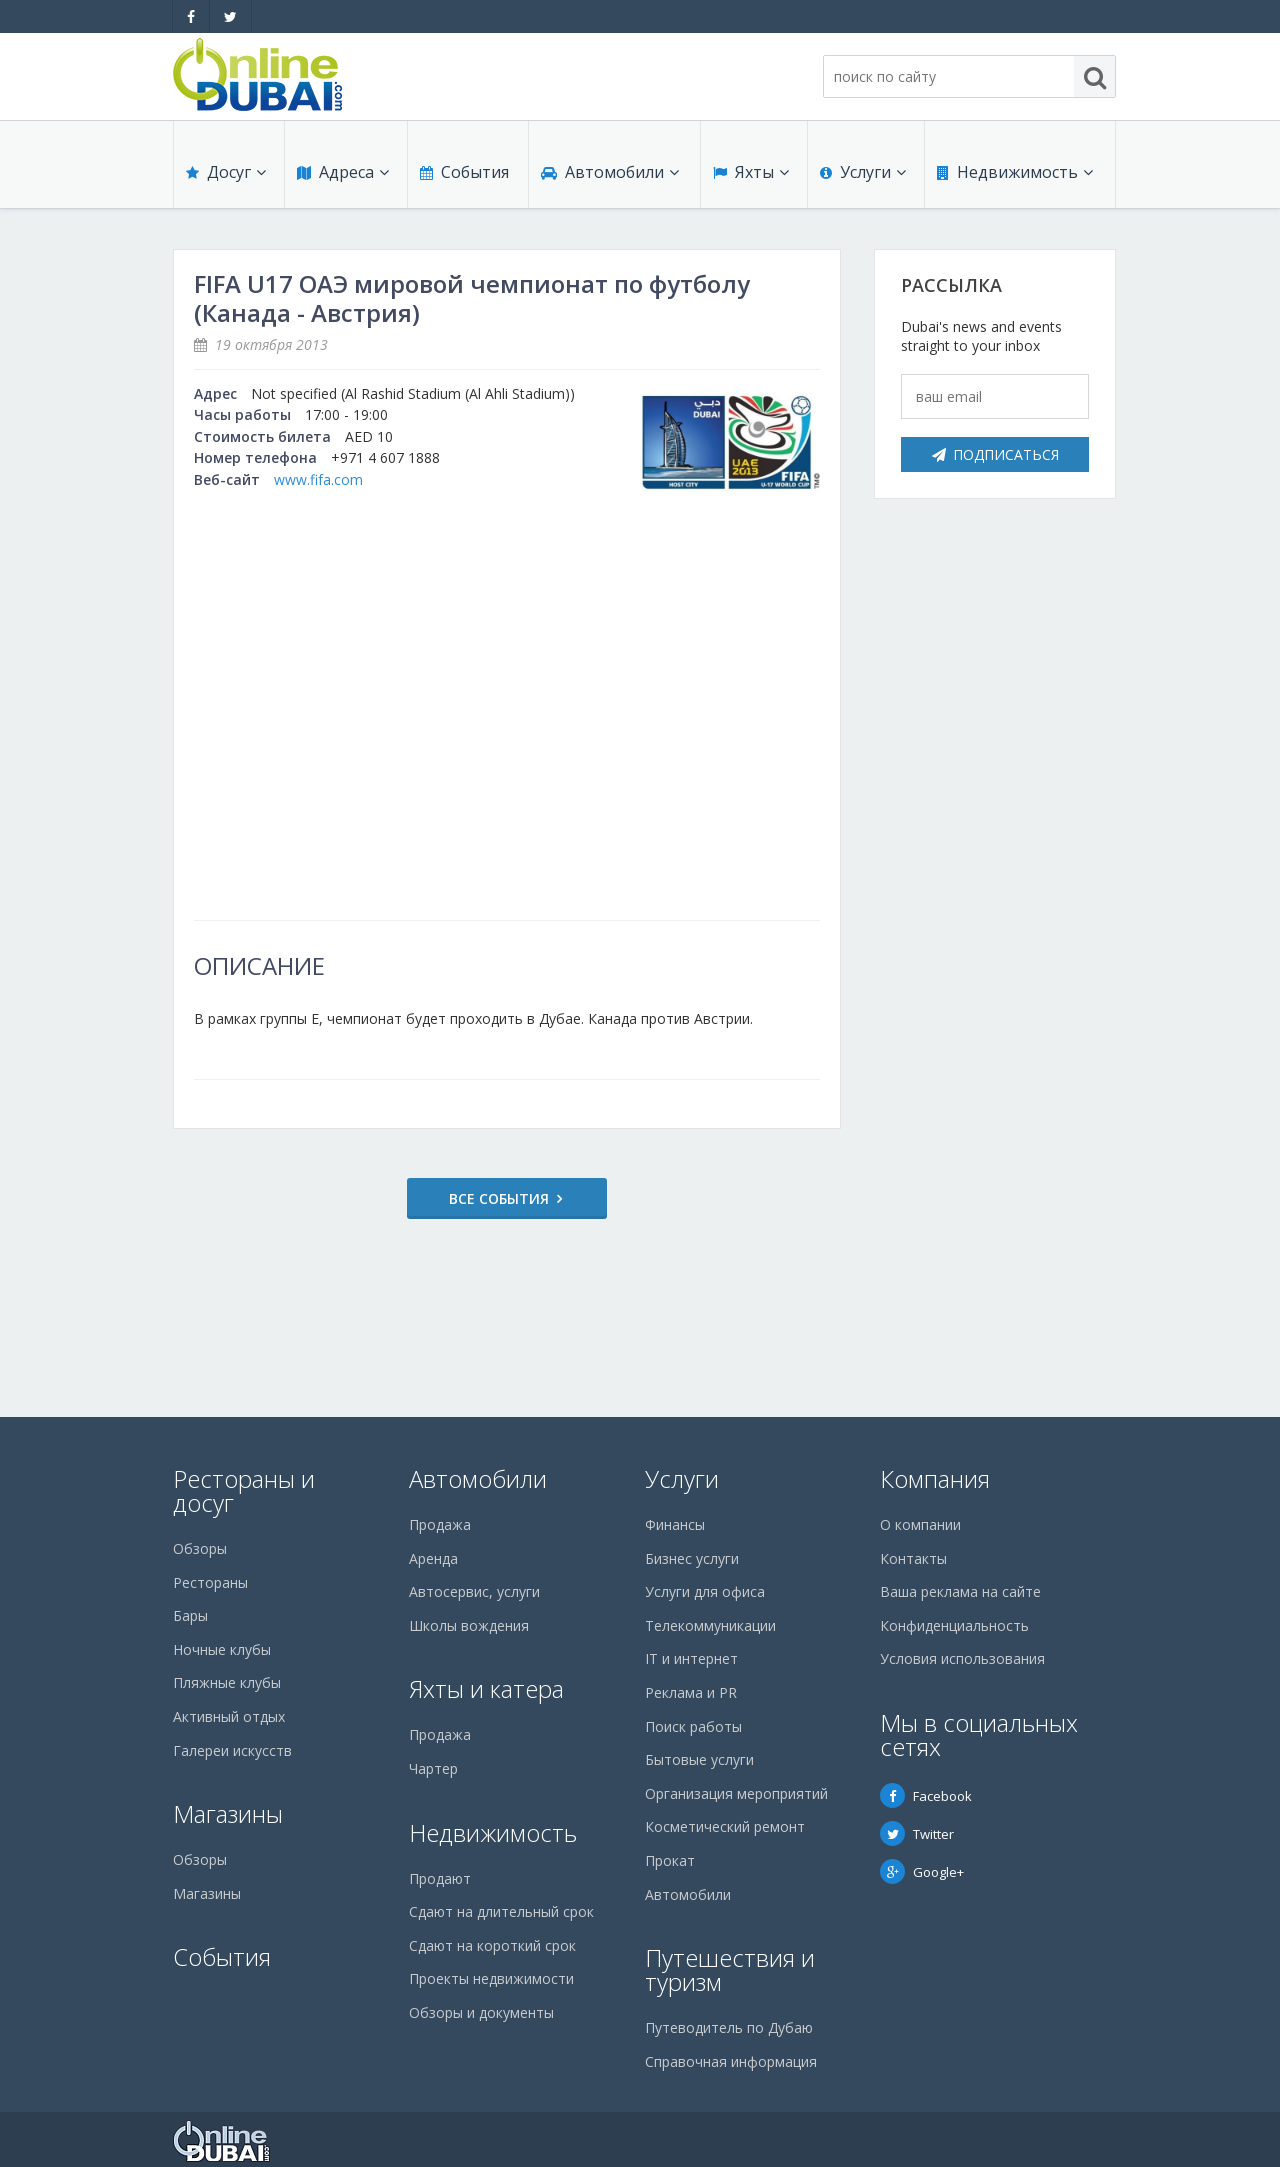 The width and height of the screenshot is (1280, 2167). Describe the element at coordinates (433, 1558) in the screenshot. I see `Аренда` at that location.